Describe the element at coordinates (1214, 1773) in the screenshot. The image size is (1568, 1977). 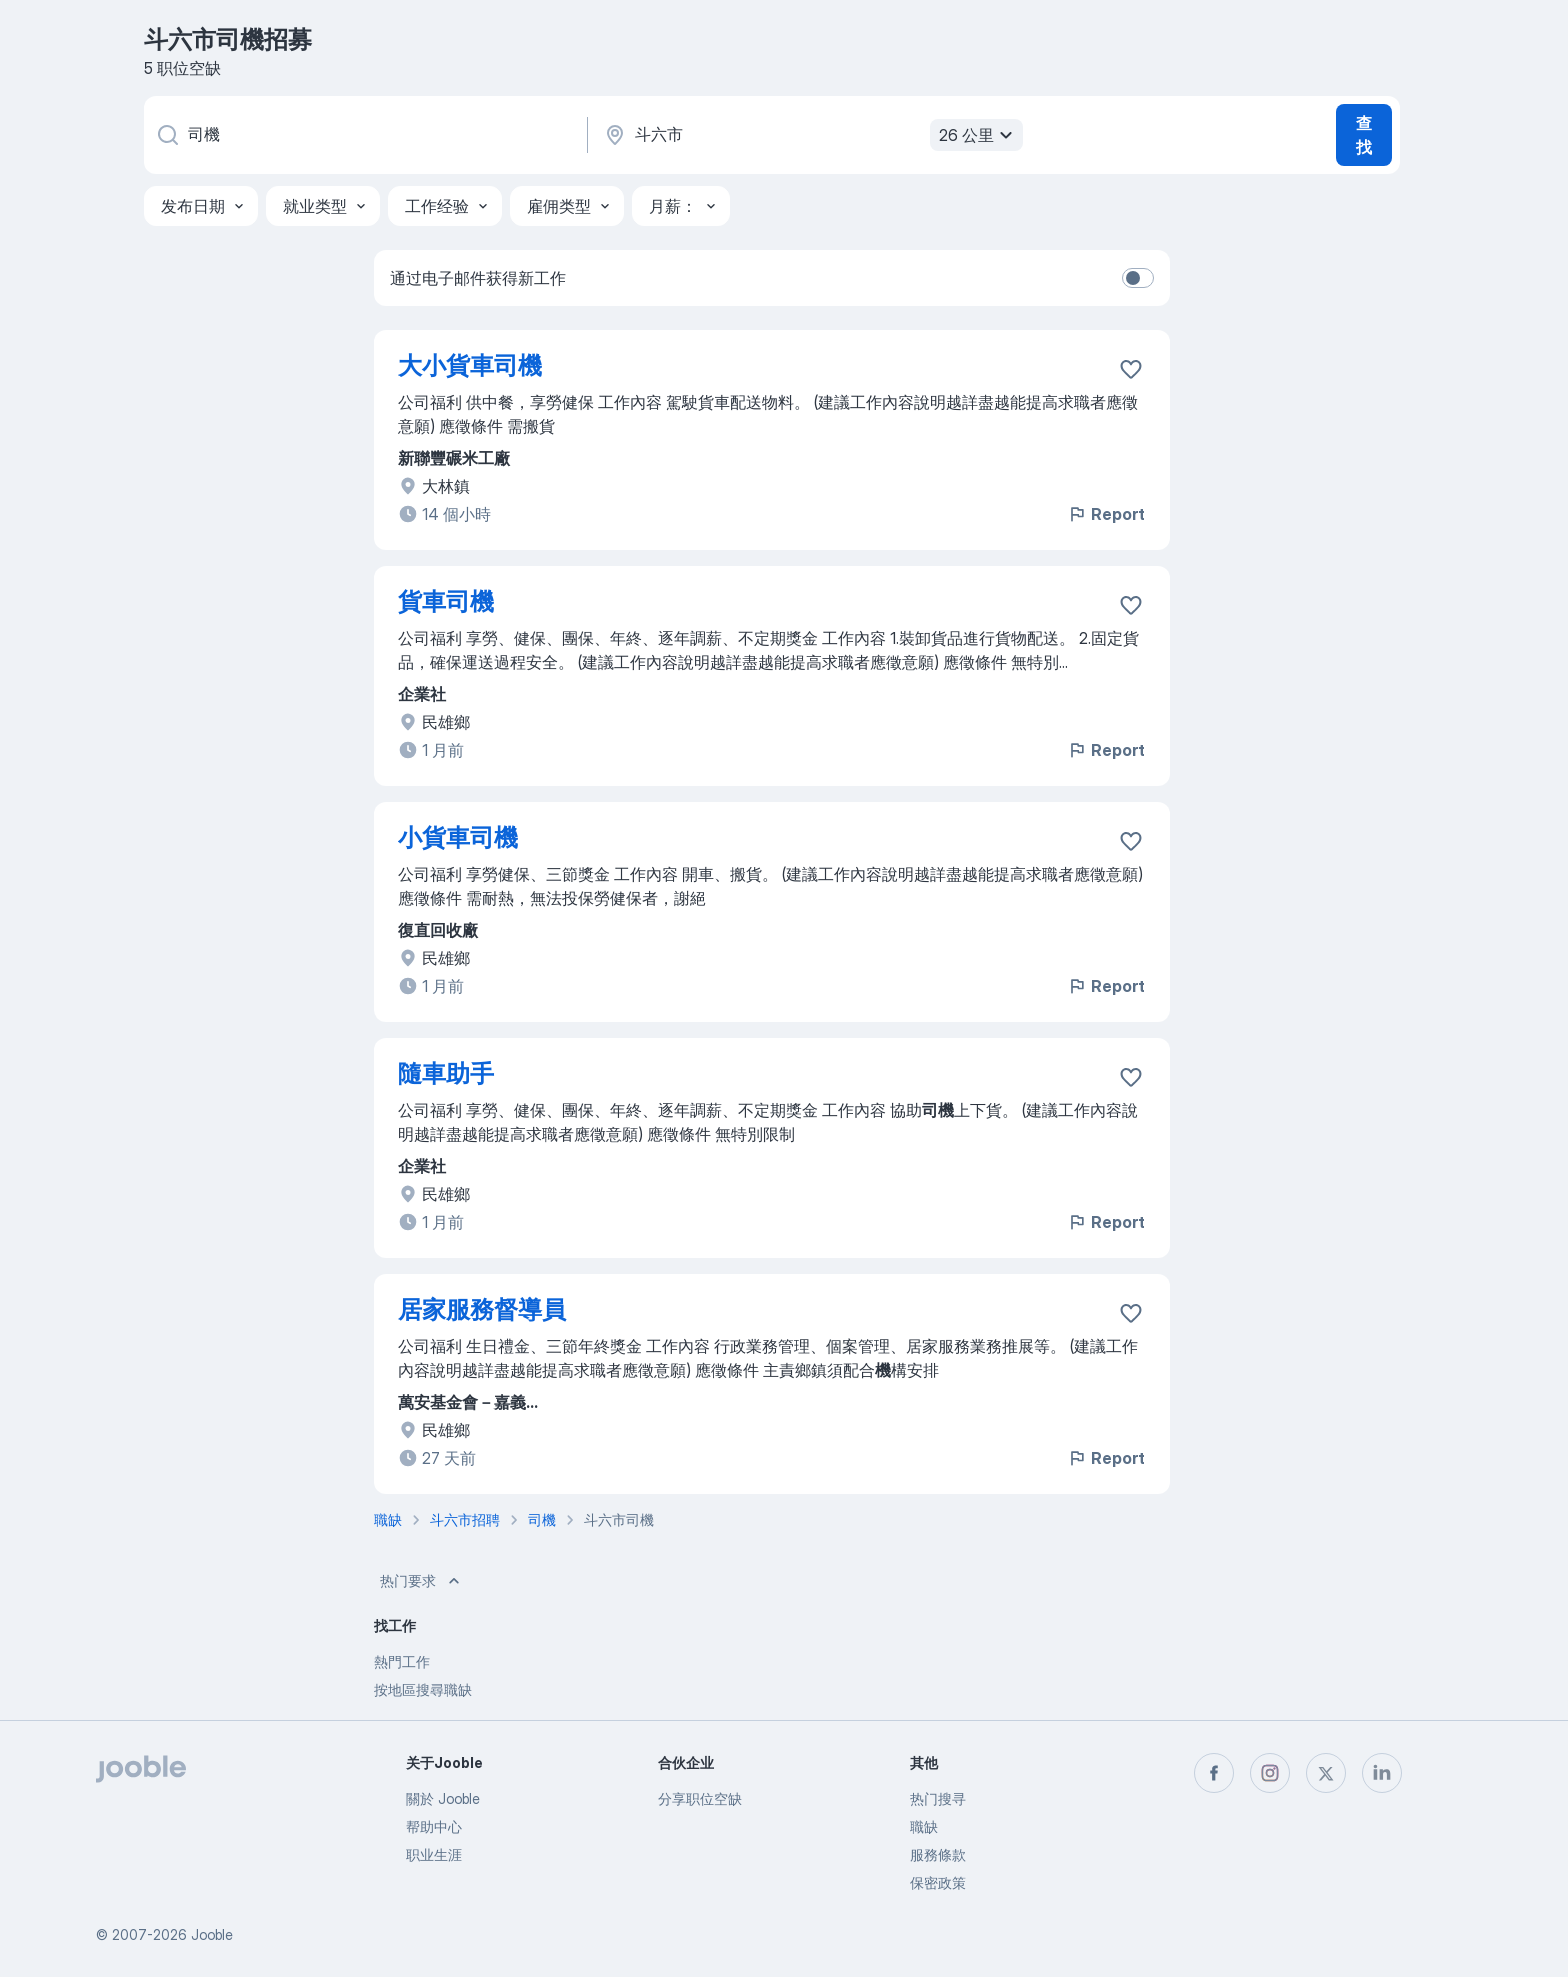
I see `[facebook]` at that location.